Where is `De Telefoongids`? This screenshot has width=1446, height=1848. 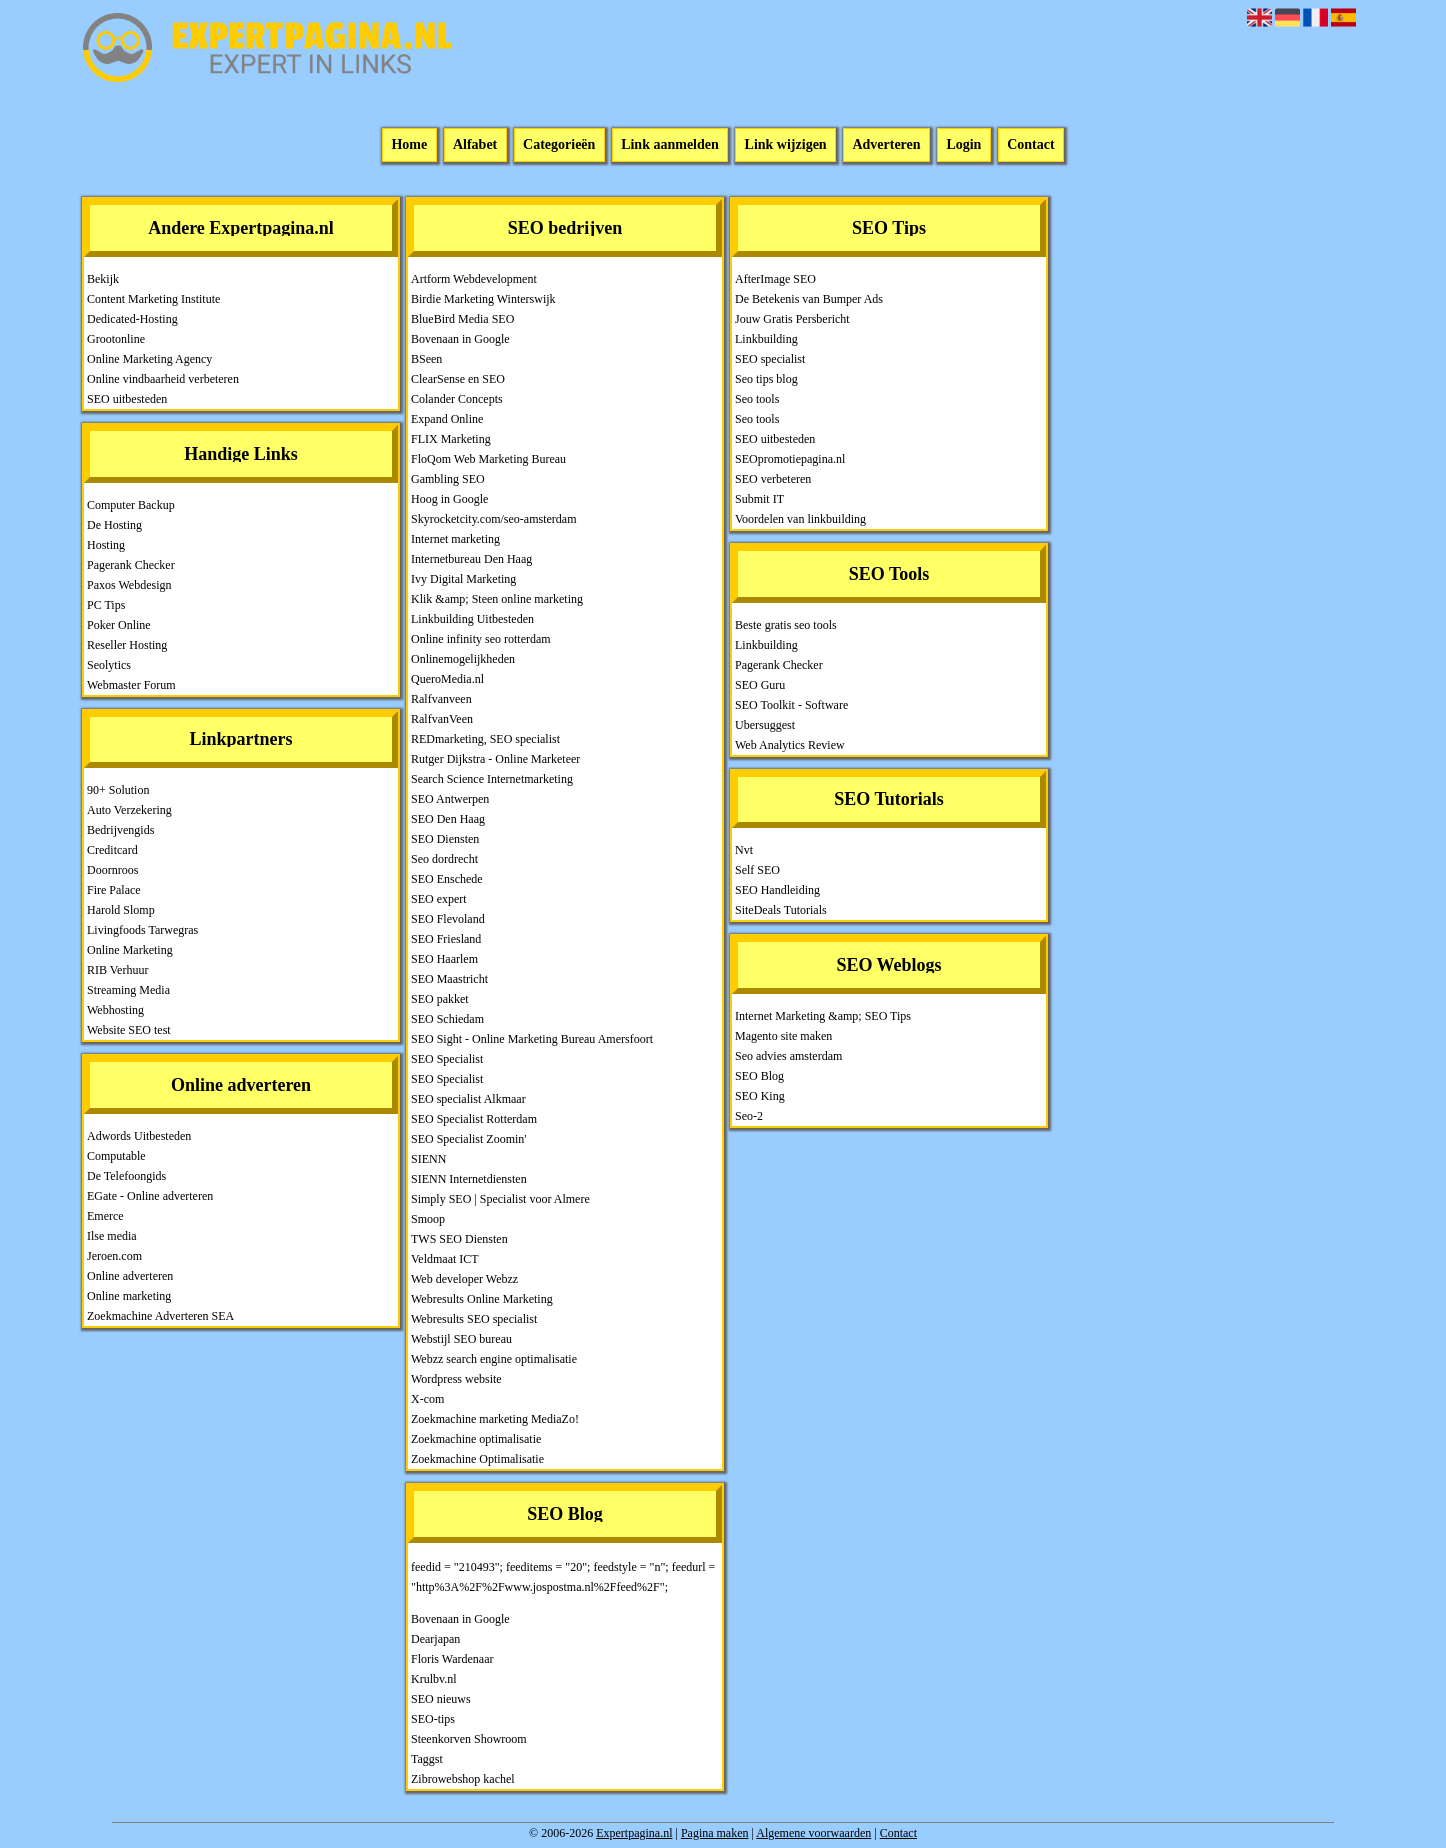 De Telefoongids is located at coordinates (126, 1176).